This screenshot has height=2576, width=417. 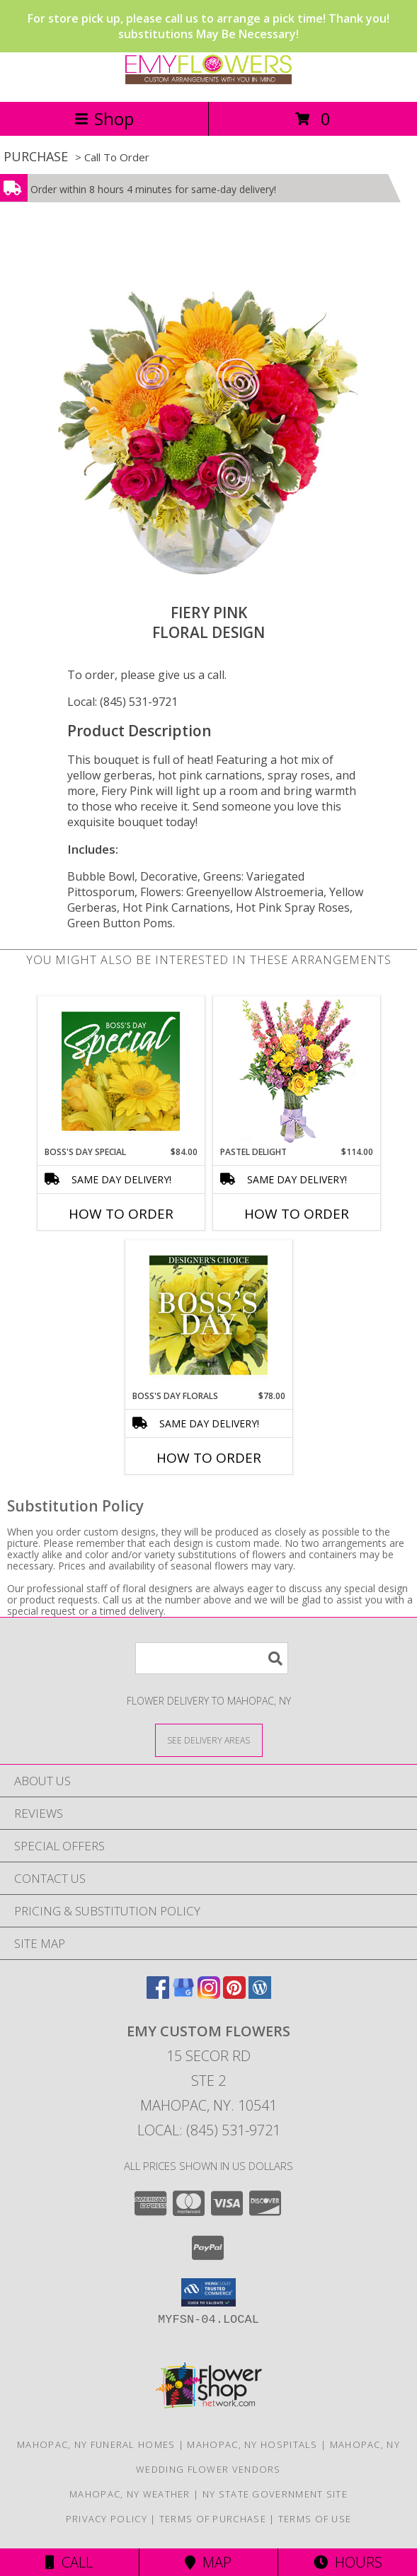 What do you see at coordinates (121, 1070) in the screenshot?
I see `[View Boss's Day Special Designer's Choice Info]` at bounding box center [121, 1070].